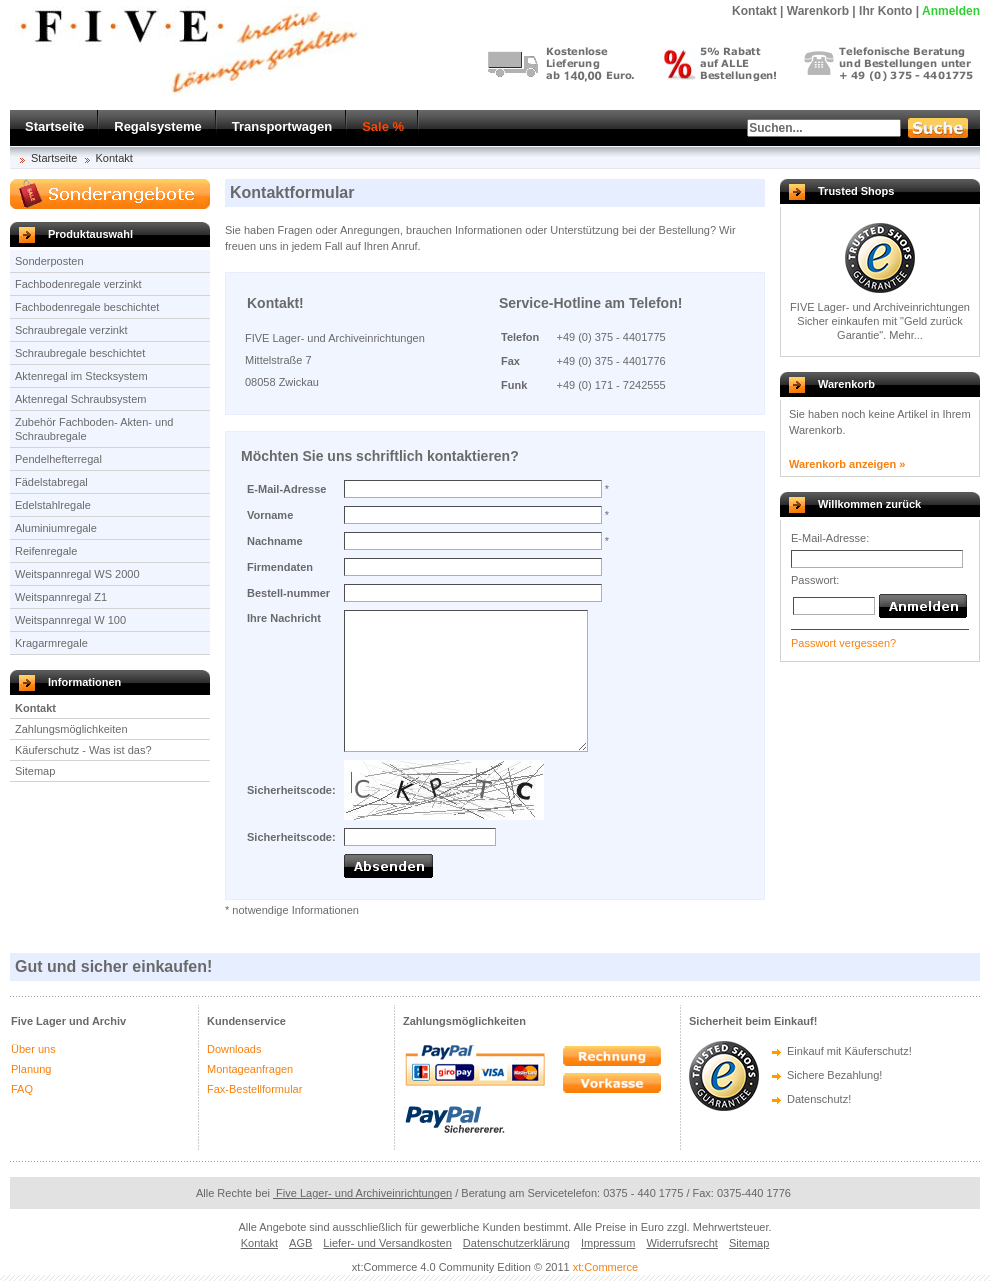 Image resolution: width=990 pixels, height=1281 pixels. I want to click on Sonderposten, so click(49, 261).